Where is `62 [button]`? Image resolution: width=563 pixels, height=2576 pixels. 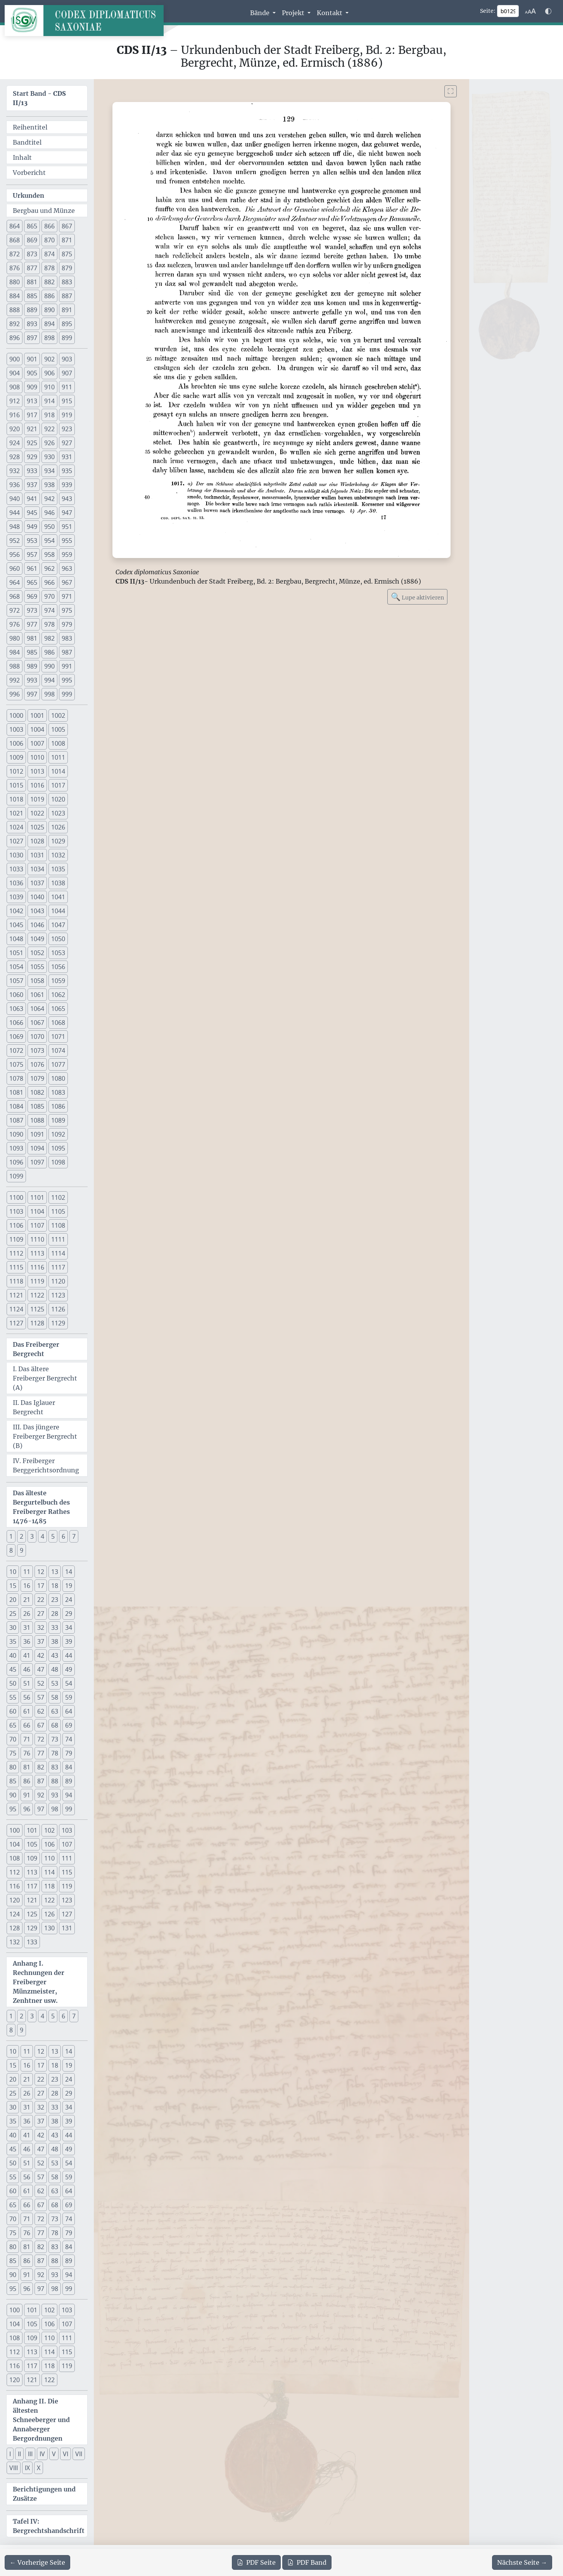 62 [button] is located at coordinates (40, 1711).